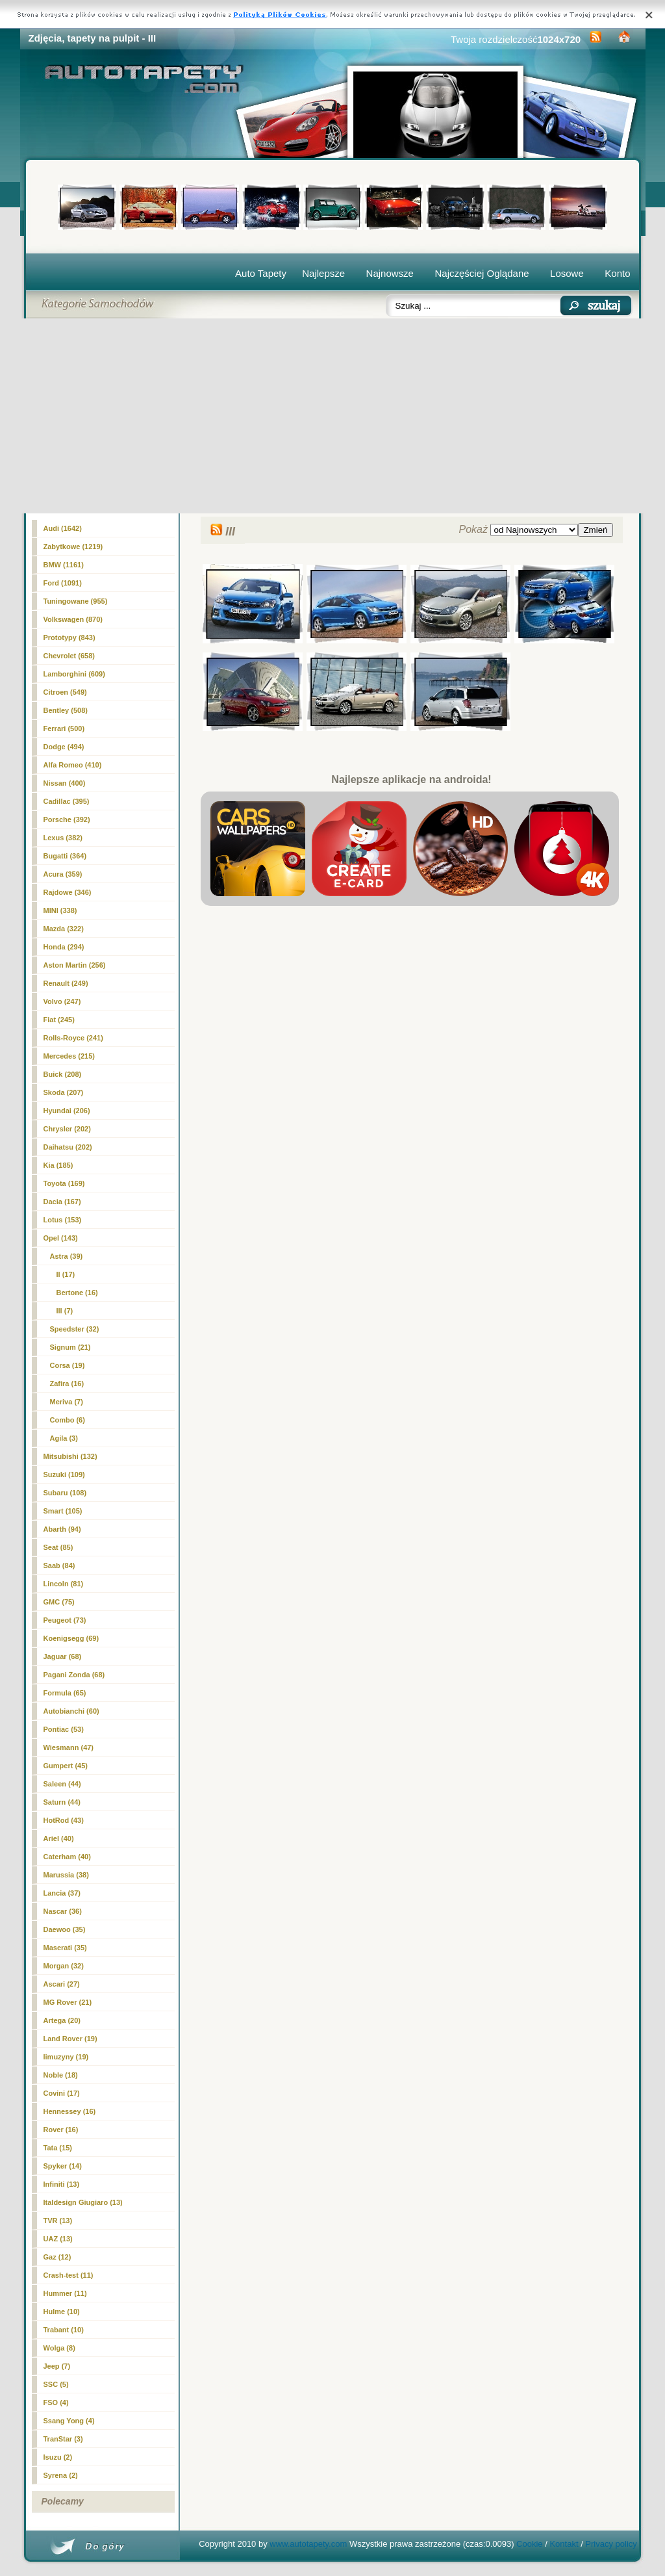 Image resolution: width=665 pixels, height=2576 pixels. I want to click on Signum (21), so click(70, 1347).